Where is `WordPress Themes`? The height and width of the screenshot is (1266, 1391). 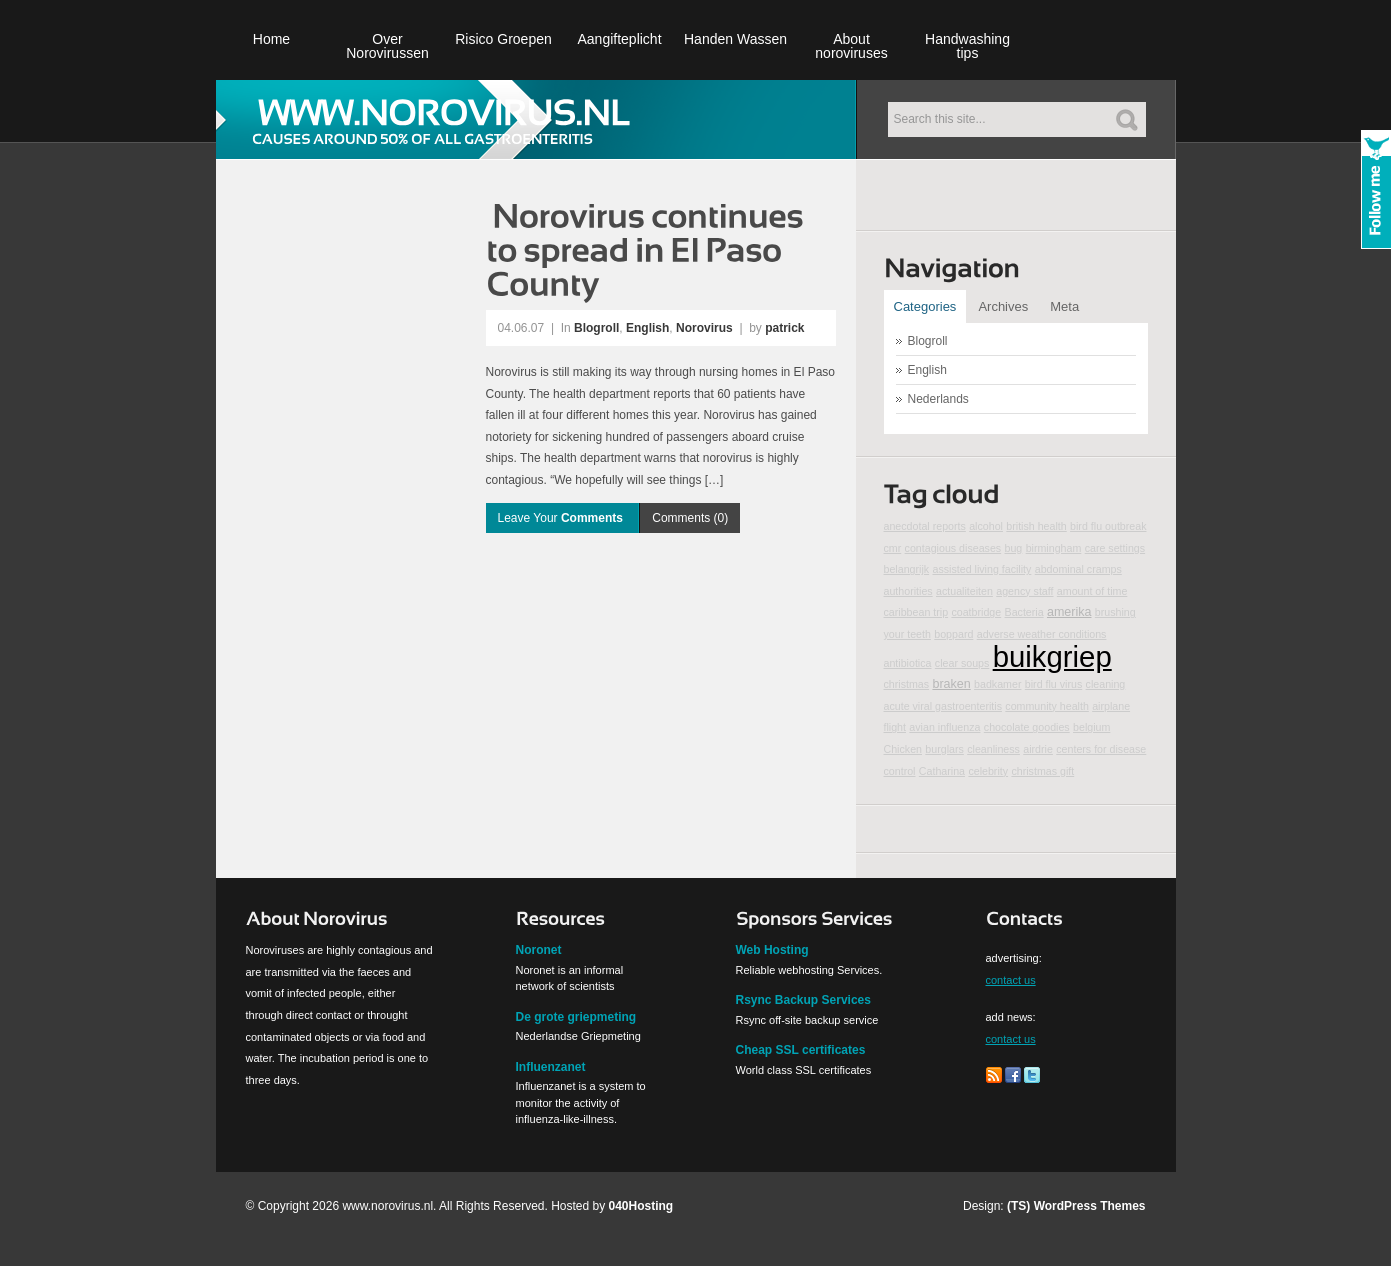 WordPress Themes is located at coordinates (1090, 1206).